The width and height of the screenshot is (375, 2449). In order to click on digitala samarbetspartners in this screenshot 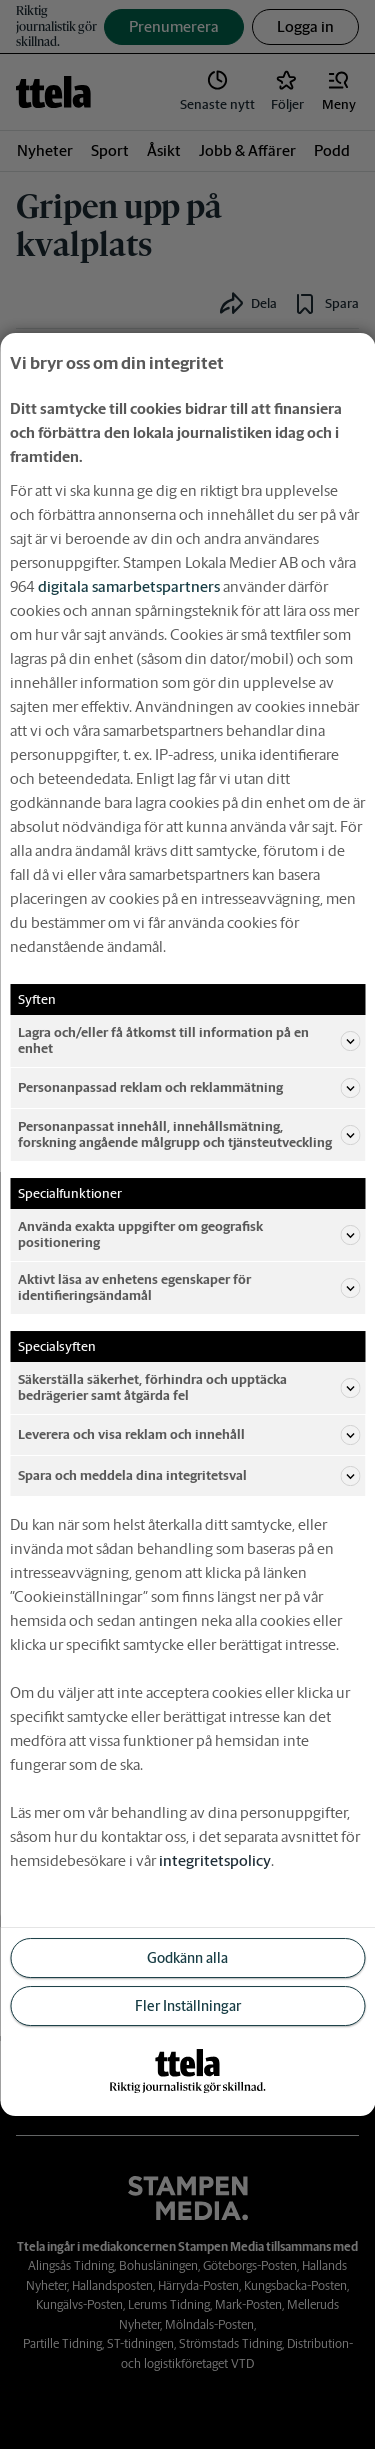, I will do `click(129, 586)`.